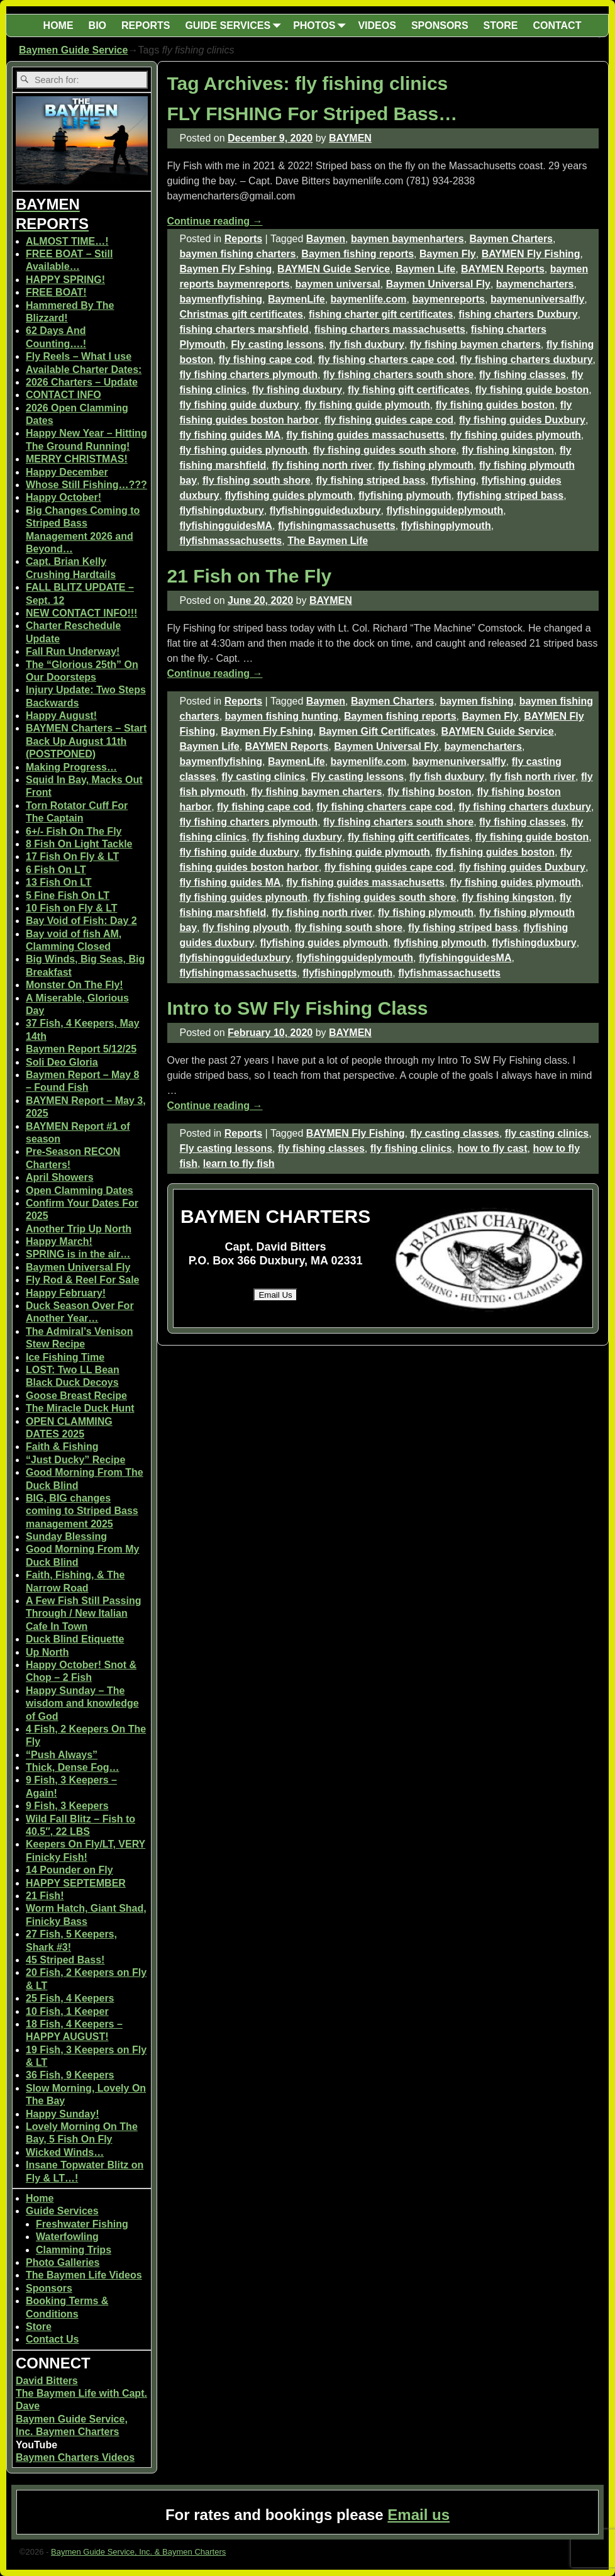 The height and width of the screenshot is (2576, 615). I want to click on Up North, so click(47, 1652).